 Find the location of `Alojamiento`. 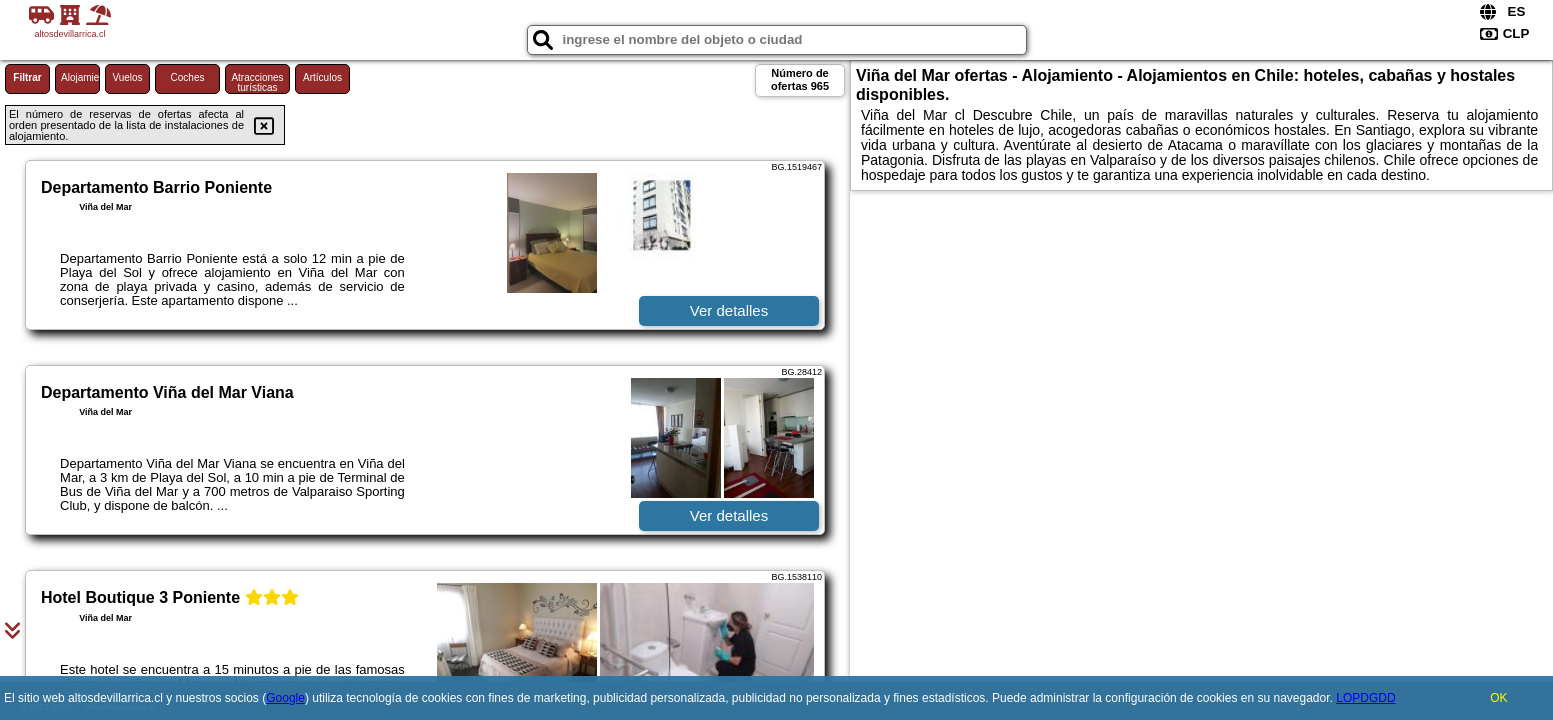

Alojamiento is located at coordinates (80, 77).